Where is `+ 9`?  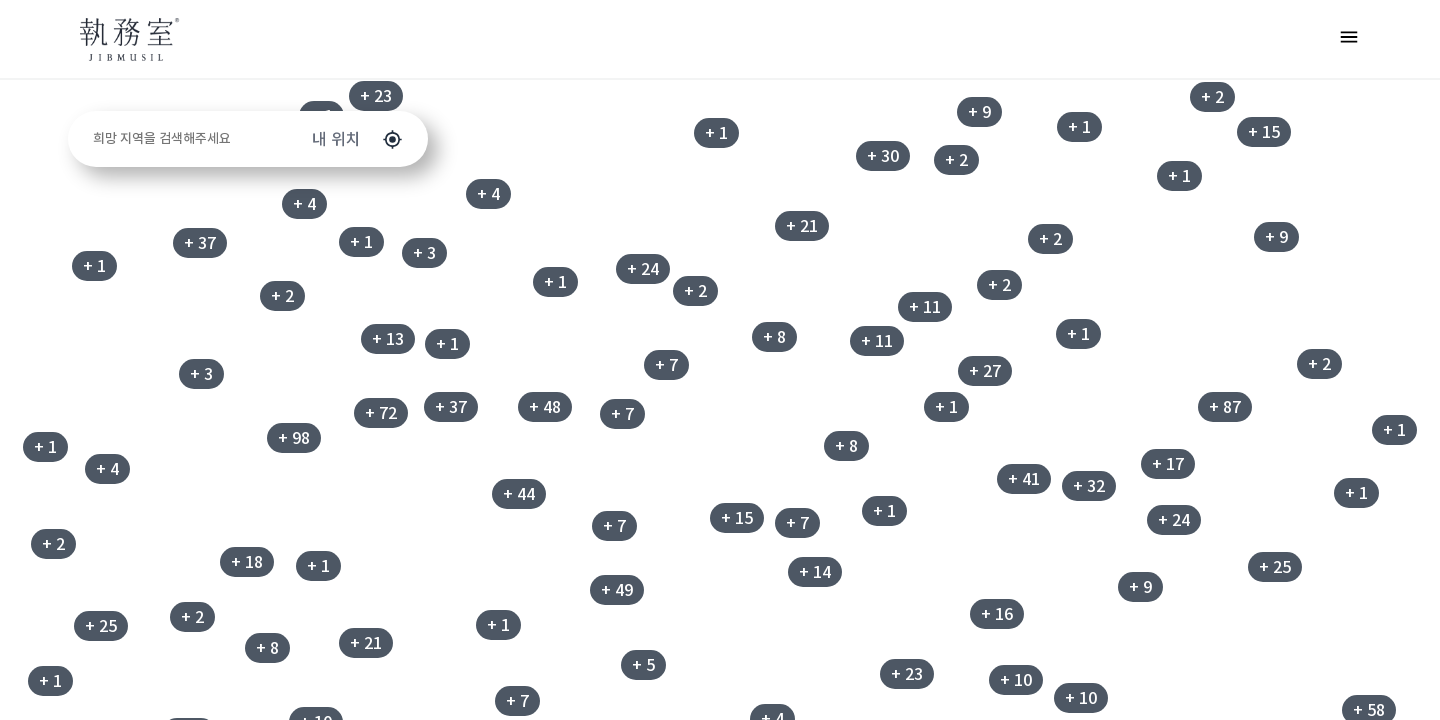
+ 9 is located at coordinates (1140, 587).